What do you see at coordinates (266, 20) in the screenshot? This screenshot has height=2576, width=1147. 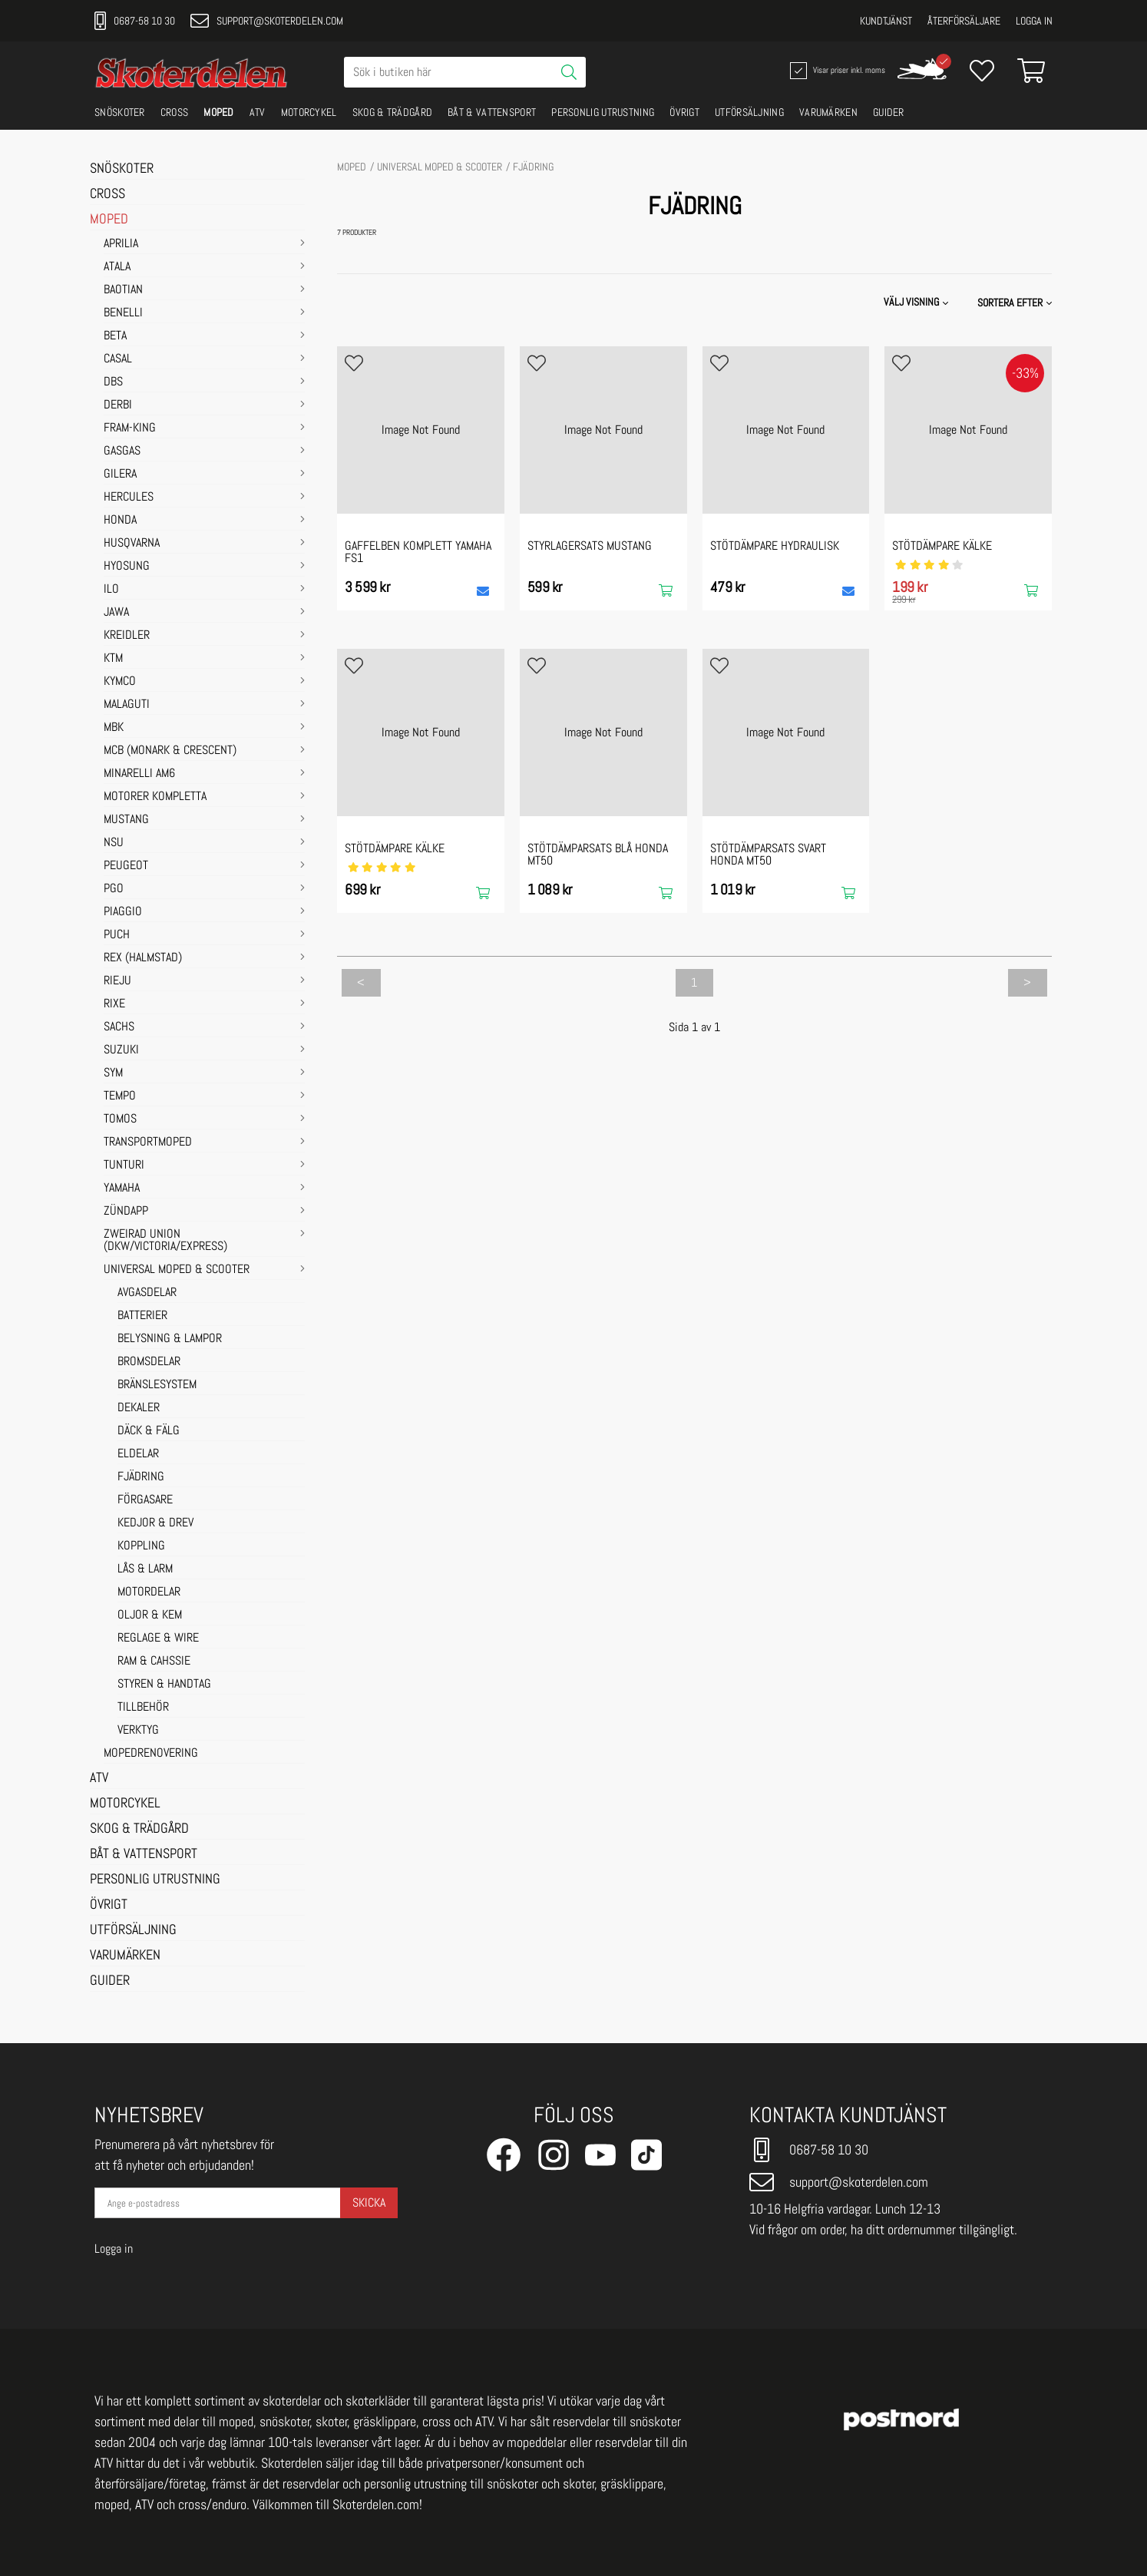 I see `support@skoterdelen.com` at bounding box center [266, 20].